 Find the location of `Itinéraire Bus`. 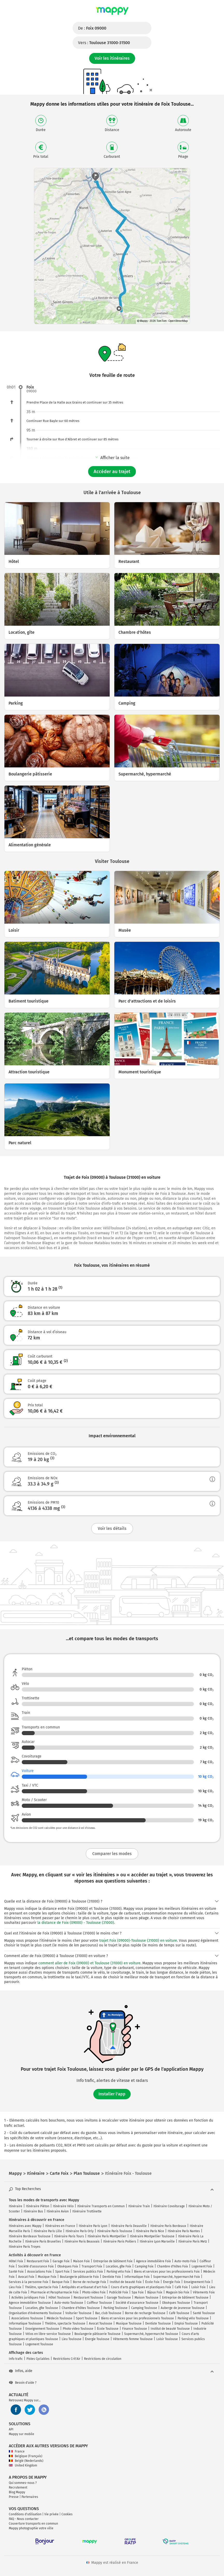

Itinéraire Bus is located at coordinates (33, 2211).